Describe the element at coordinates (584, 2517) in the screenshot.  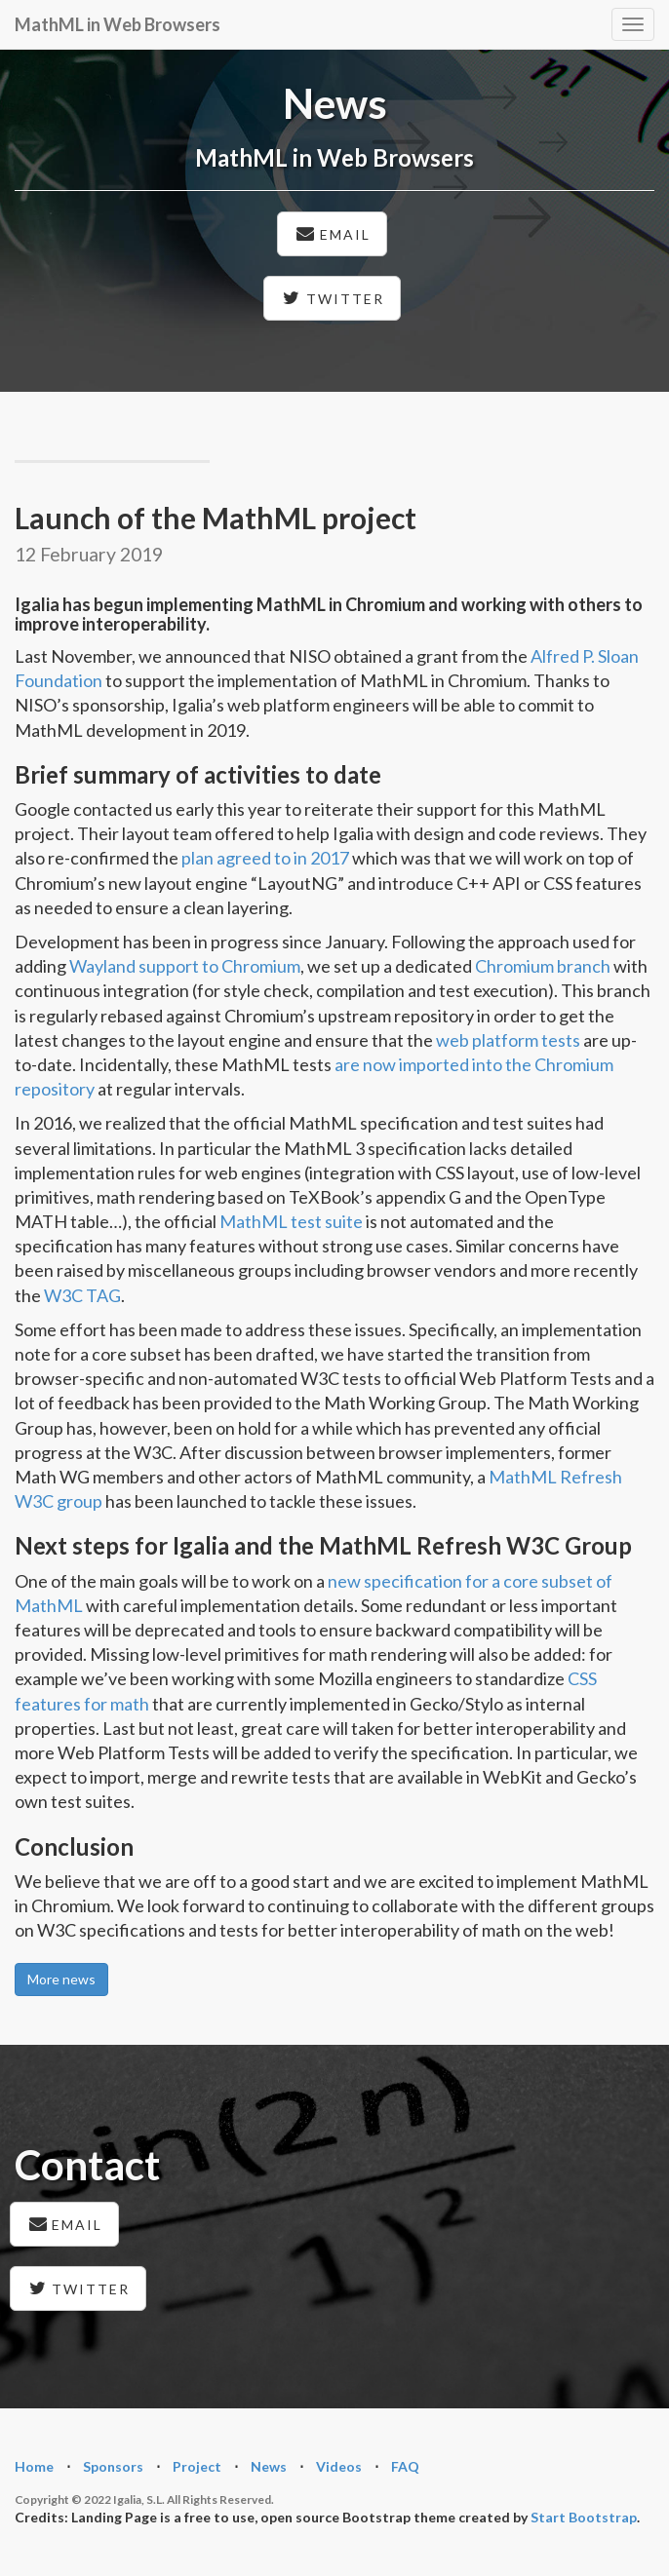
I see `Start Bootstrap` at that location.